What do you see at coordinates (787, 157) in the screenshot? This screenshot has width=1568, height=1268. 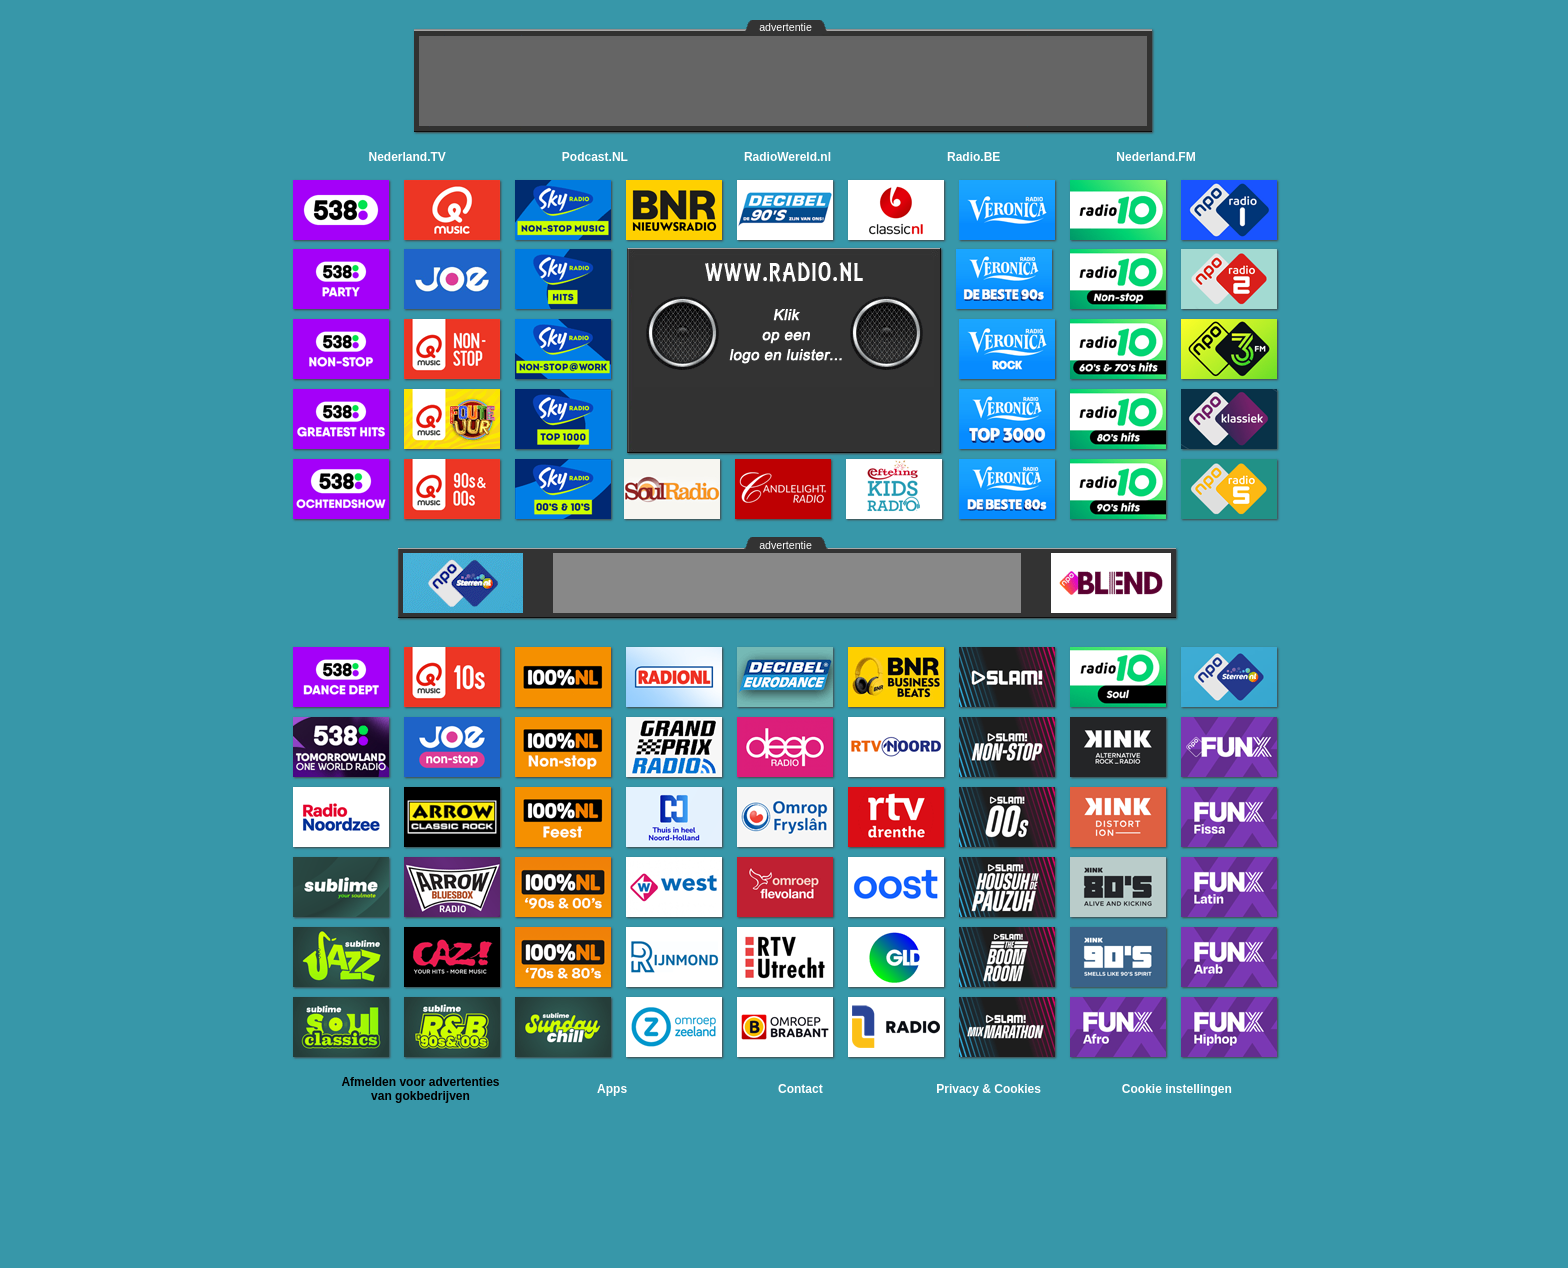 I see `RadioWereld.nl` at bounding box center [787, 157].